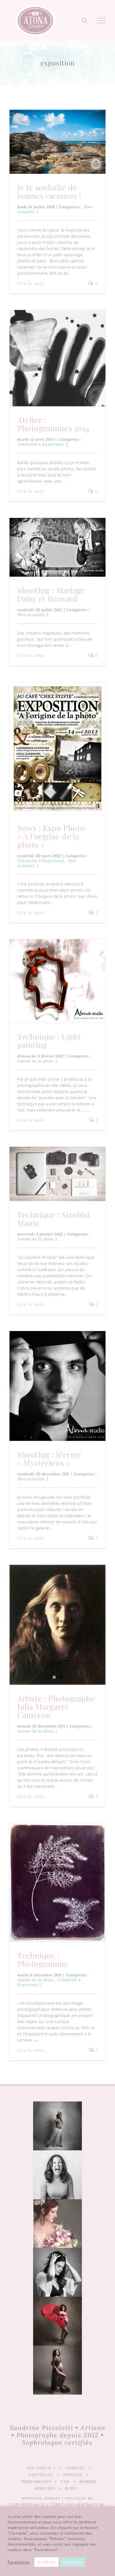 The width and height of the screenshot is (115, 2576). I want to click on Contact, so click(75, 2468).